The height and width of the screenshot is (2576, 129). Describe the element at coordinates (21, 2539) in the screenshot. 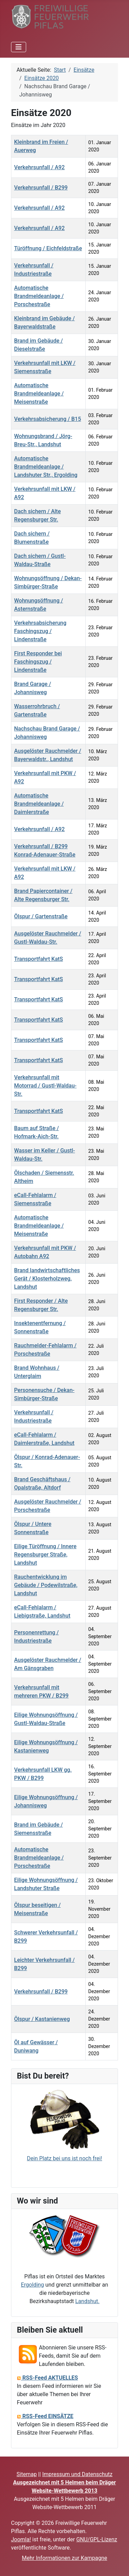

I see `Joomla!` at that location.